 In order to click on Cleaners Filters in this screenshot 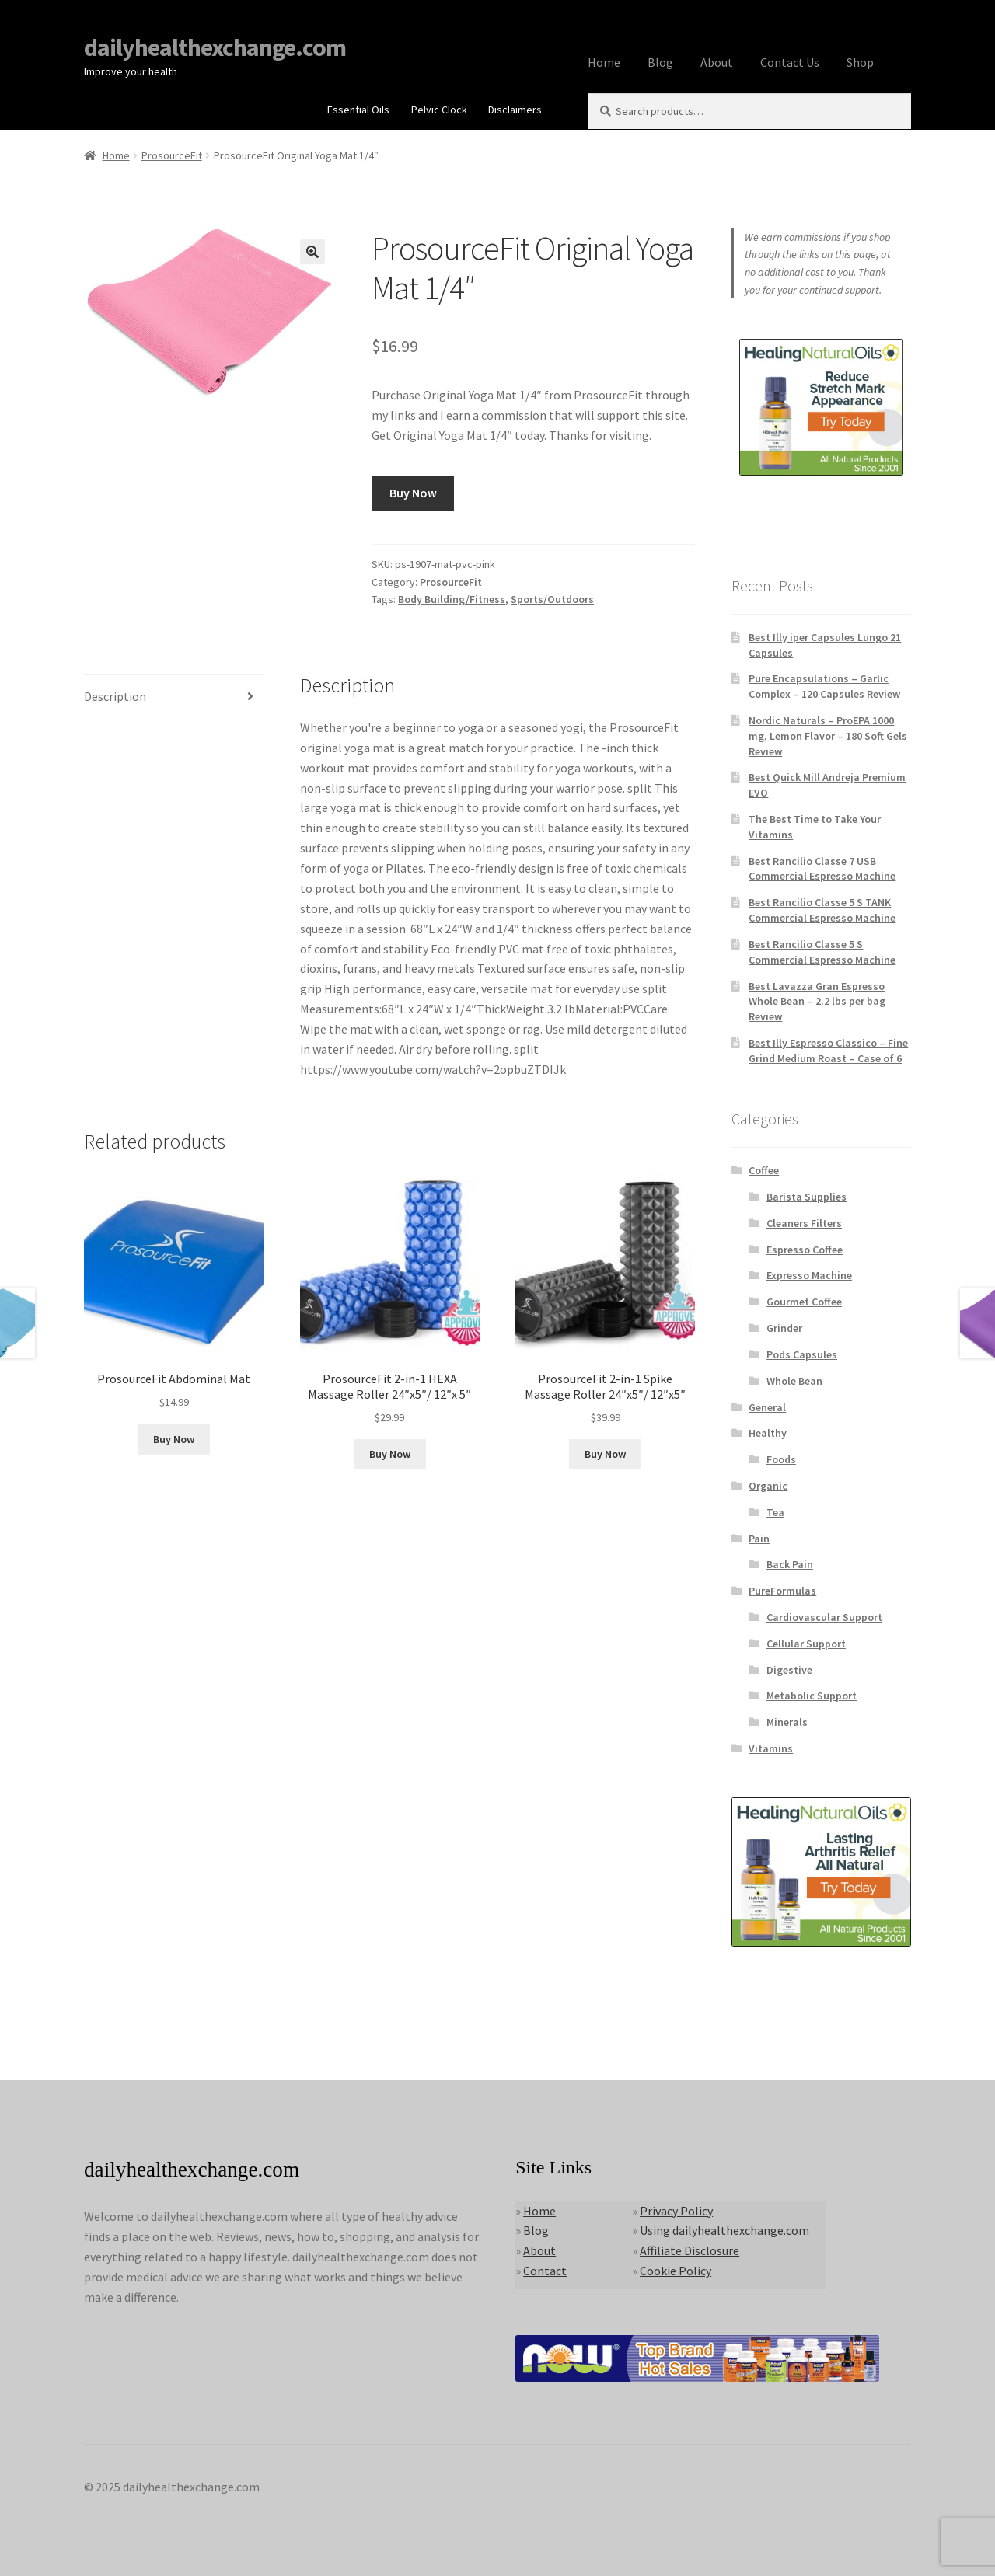, I will do `click(804, 1223)`.